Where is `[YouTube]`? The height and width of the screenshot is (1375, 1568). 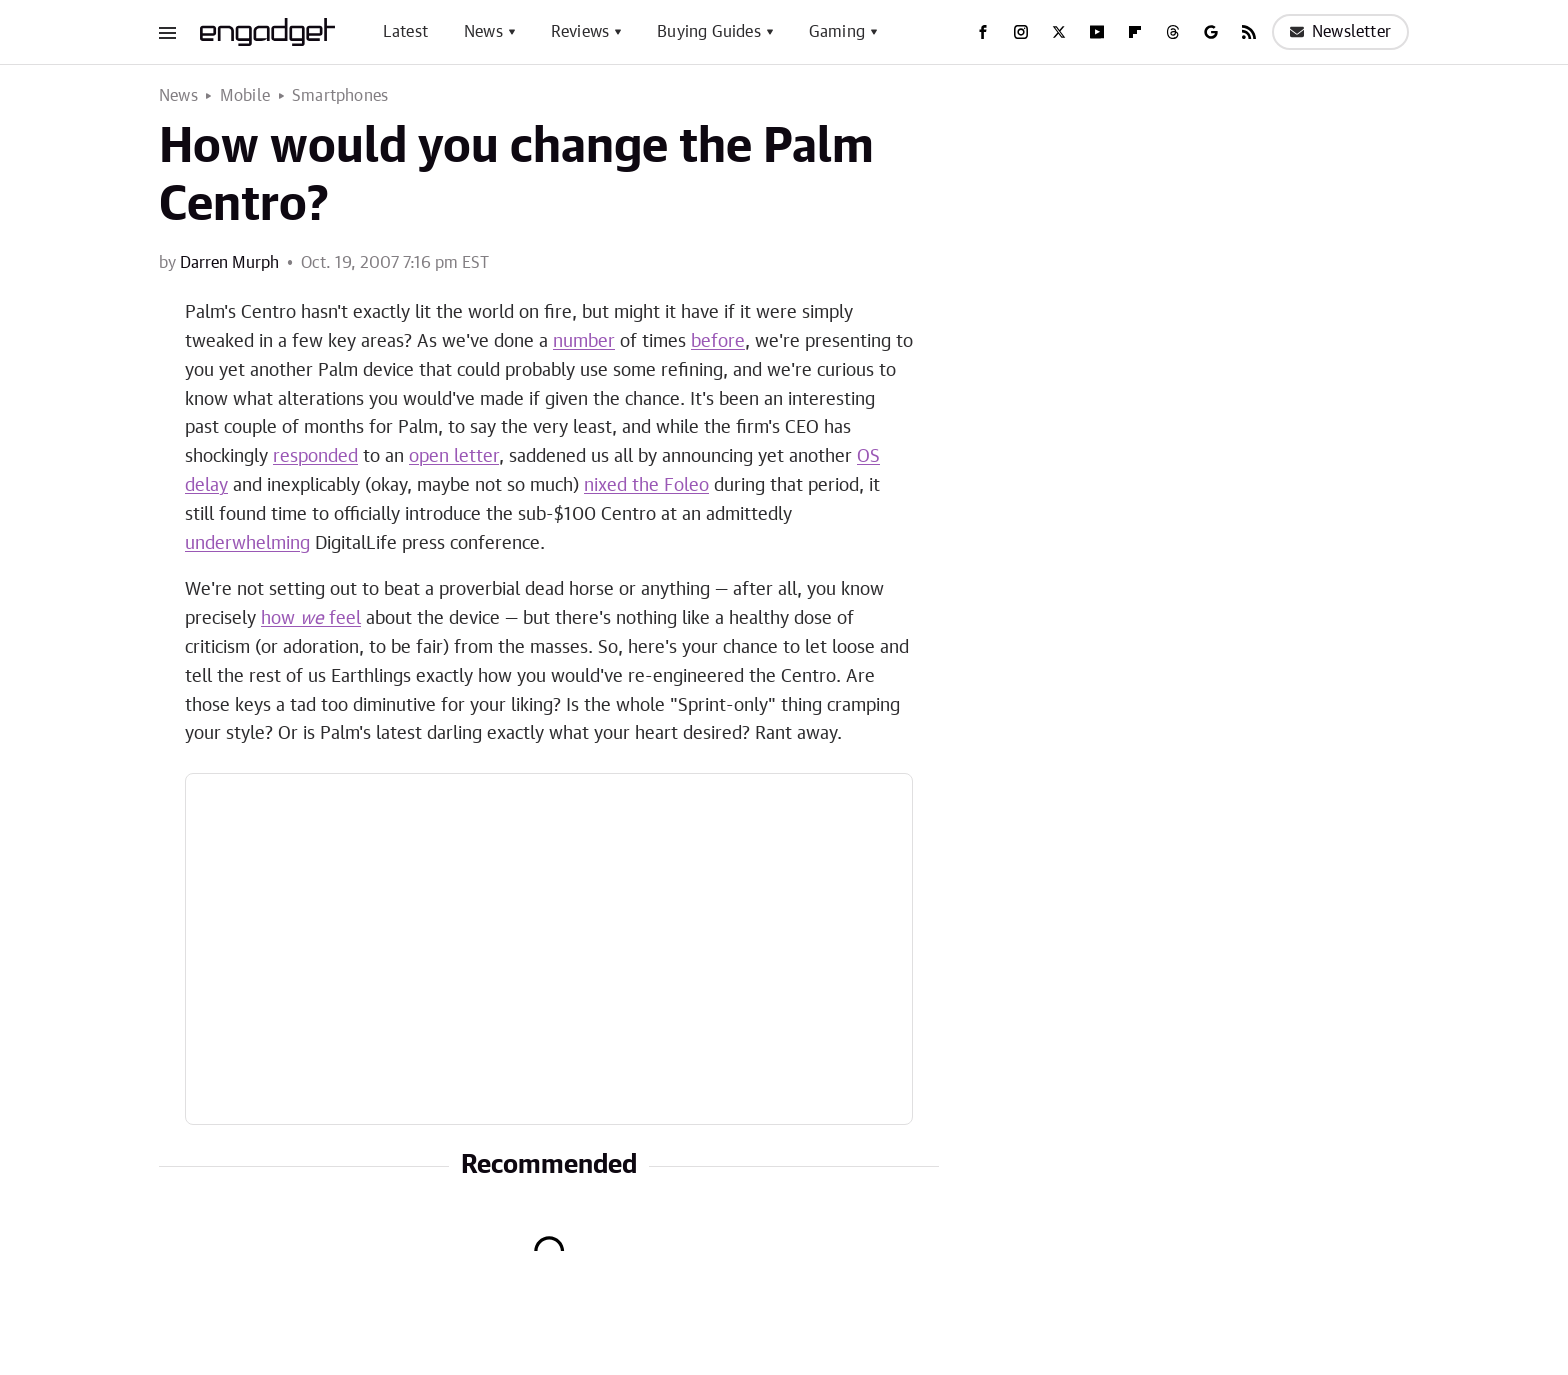 [YouTube] is located at coordinates (1097, 32).